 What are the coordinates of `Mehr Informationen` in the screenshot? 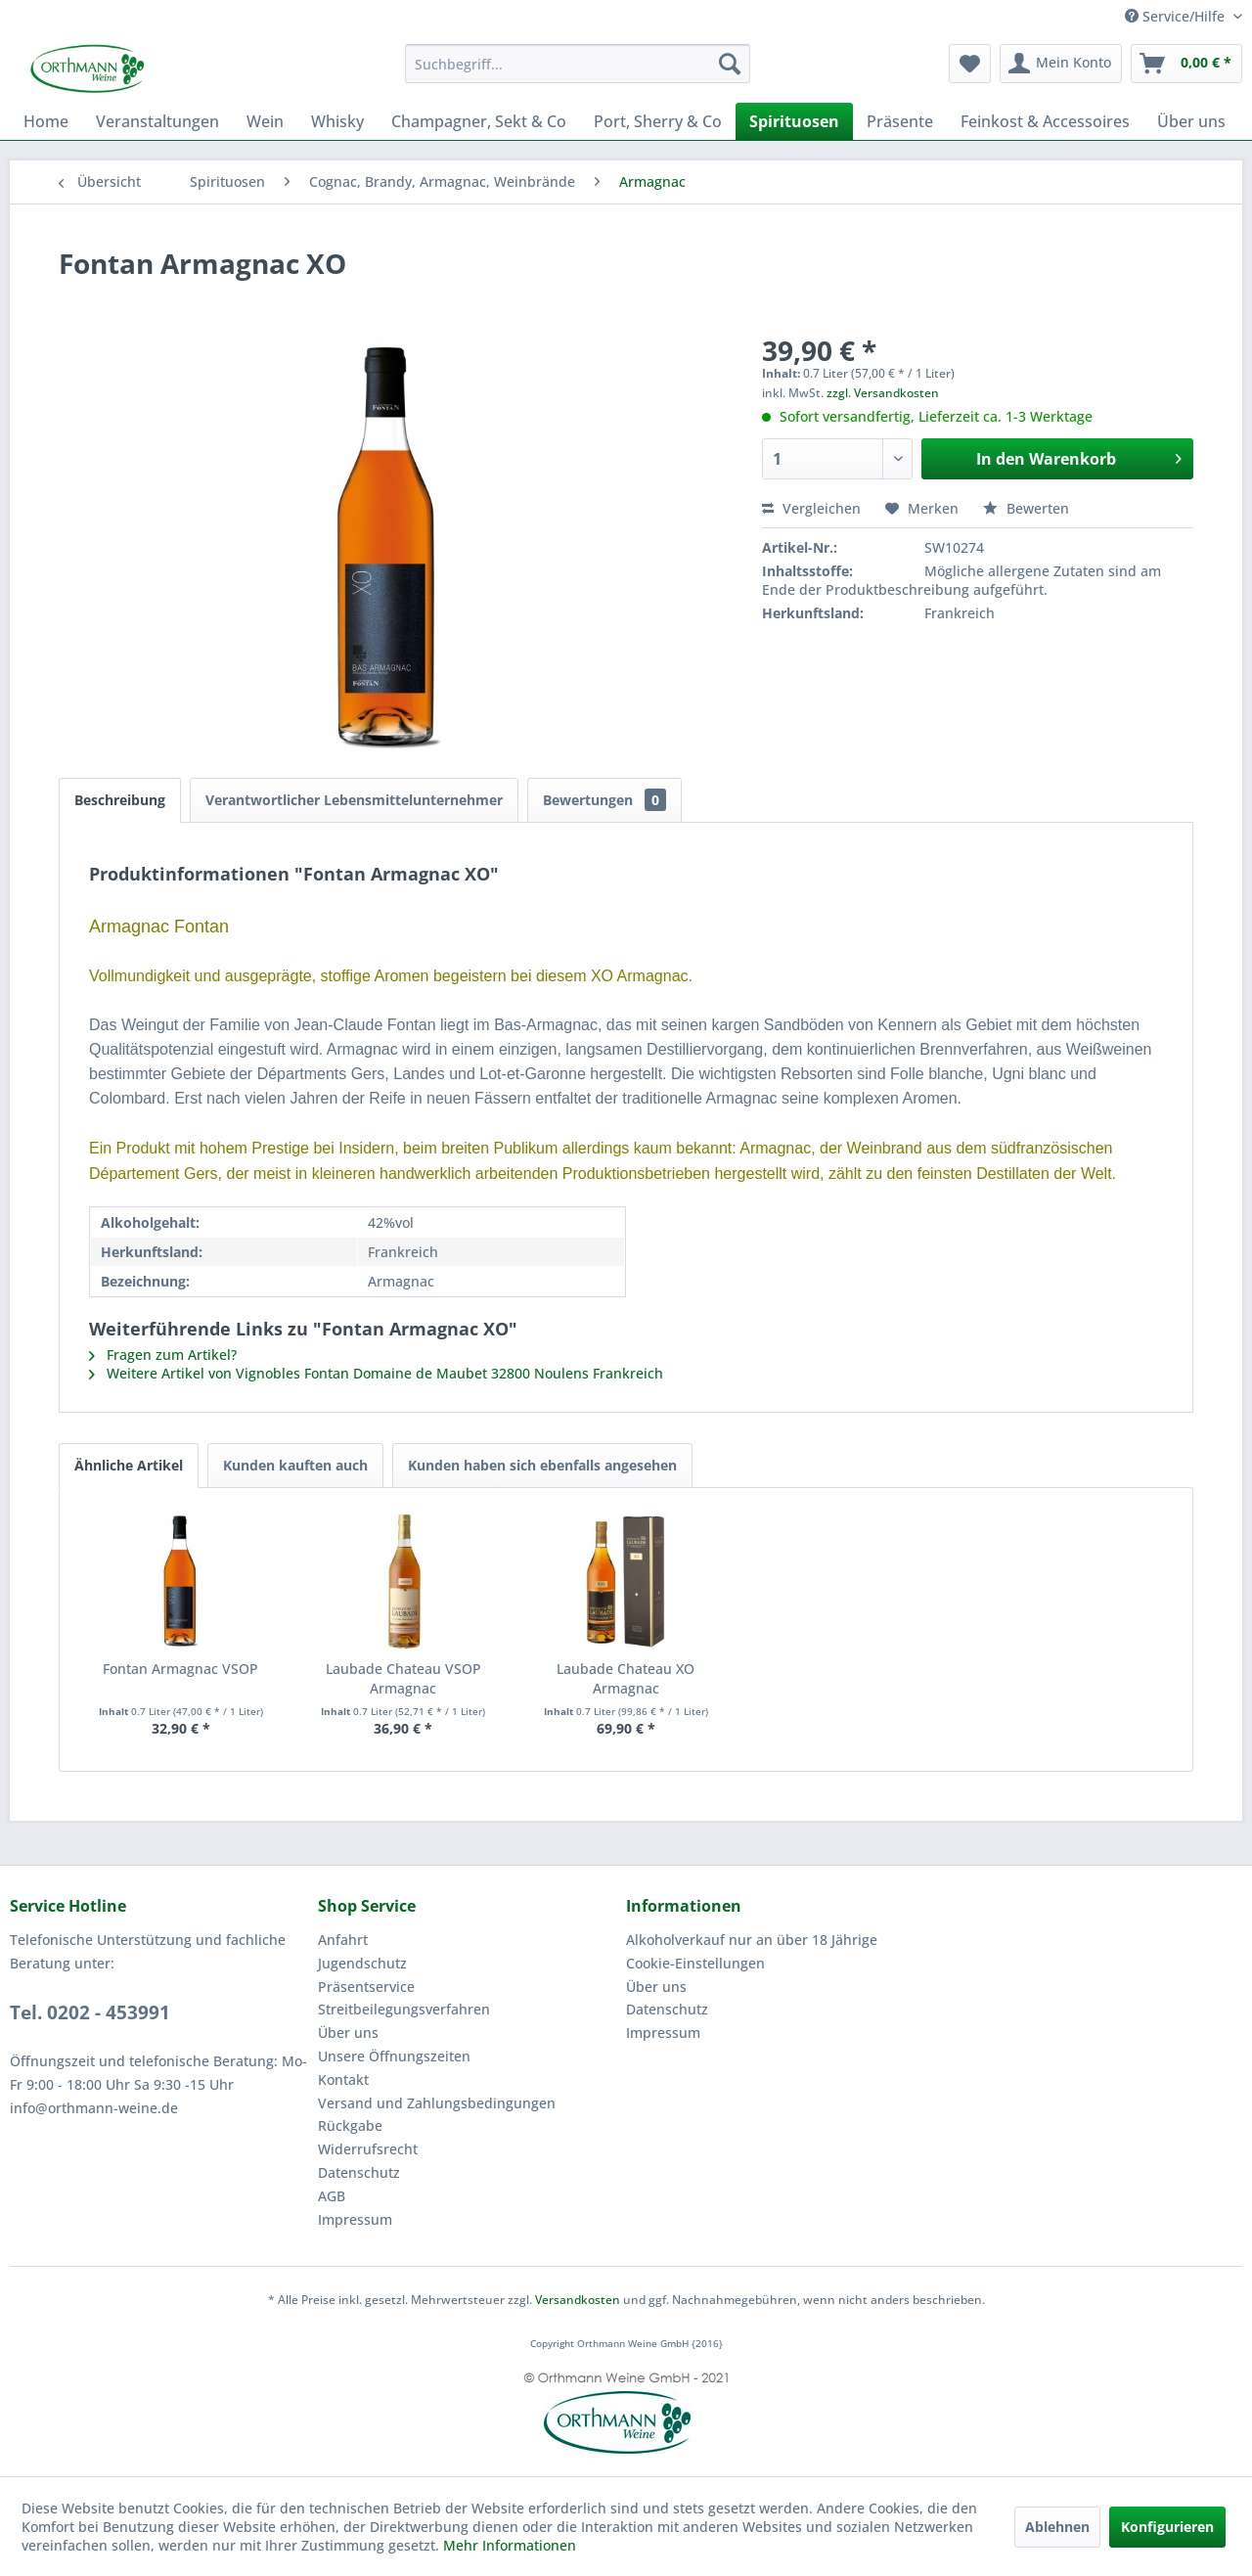 It's located at (509, 2545).